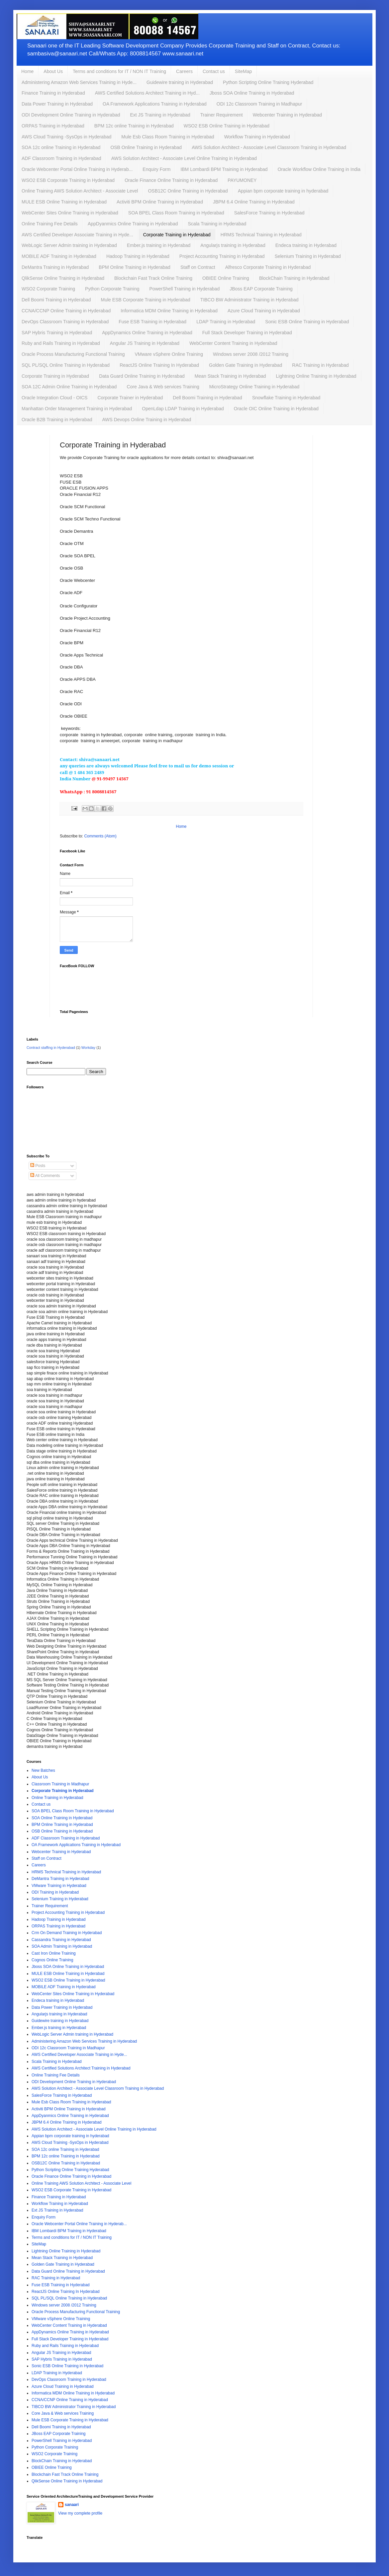  Describe the element at coordinates (52, 1960) in the screenshot. I see `Cognos Online Training` at that location.